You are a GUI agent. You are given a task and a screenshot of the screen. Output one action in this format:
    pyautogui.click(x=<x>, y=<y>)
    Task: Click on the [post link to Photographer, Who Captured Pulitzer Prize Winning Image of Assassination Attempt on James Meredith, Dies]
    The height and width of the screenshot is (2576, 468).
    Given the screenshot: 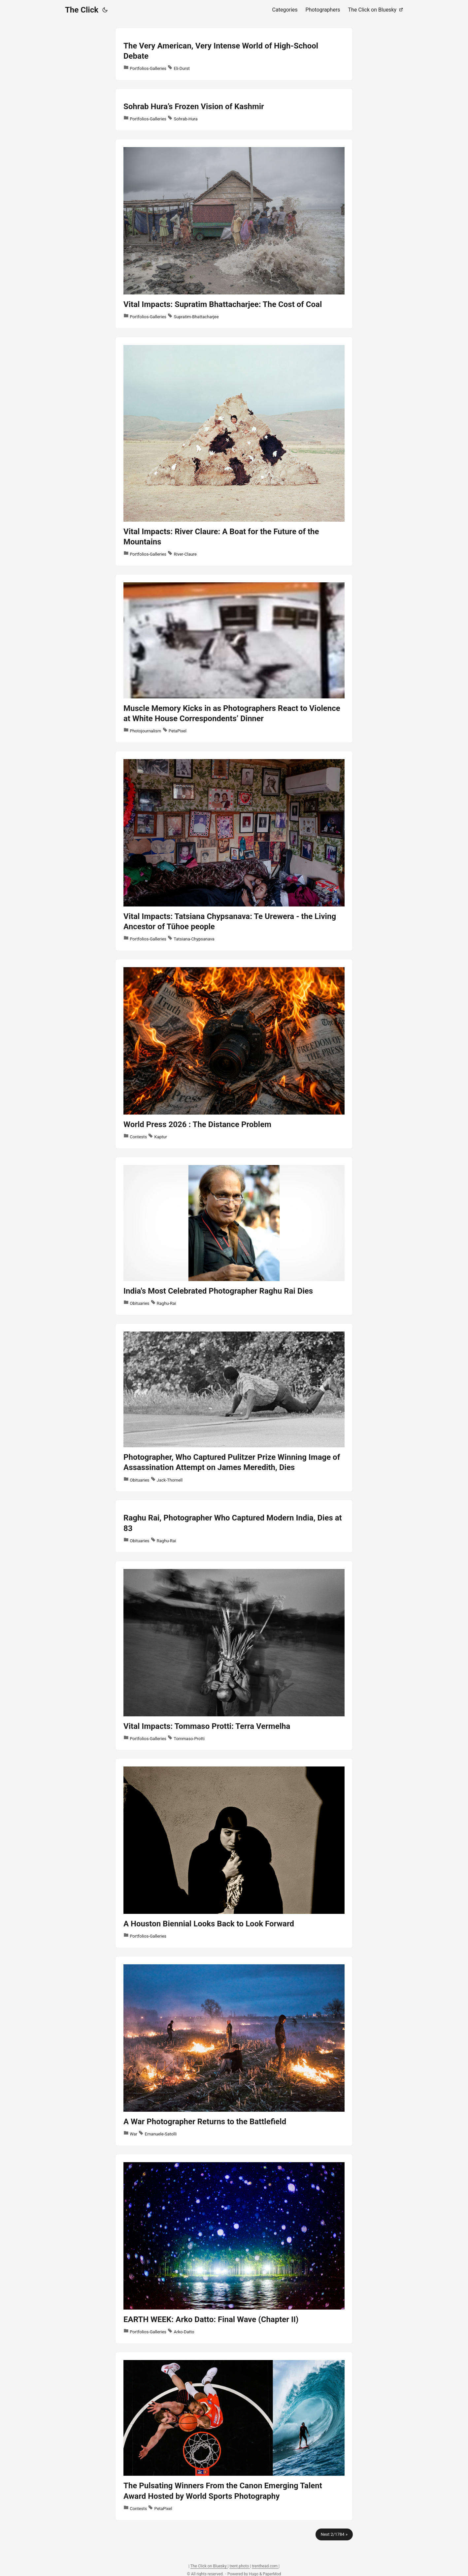 What is the action you would take?
    pyautogui.click(x=234, y=1408)
    